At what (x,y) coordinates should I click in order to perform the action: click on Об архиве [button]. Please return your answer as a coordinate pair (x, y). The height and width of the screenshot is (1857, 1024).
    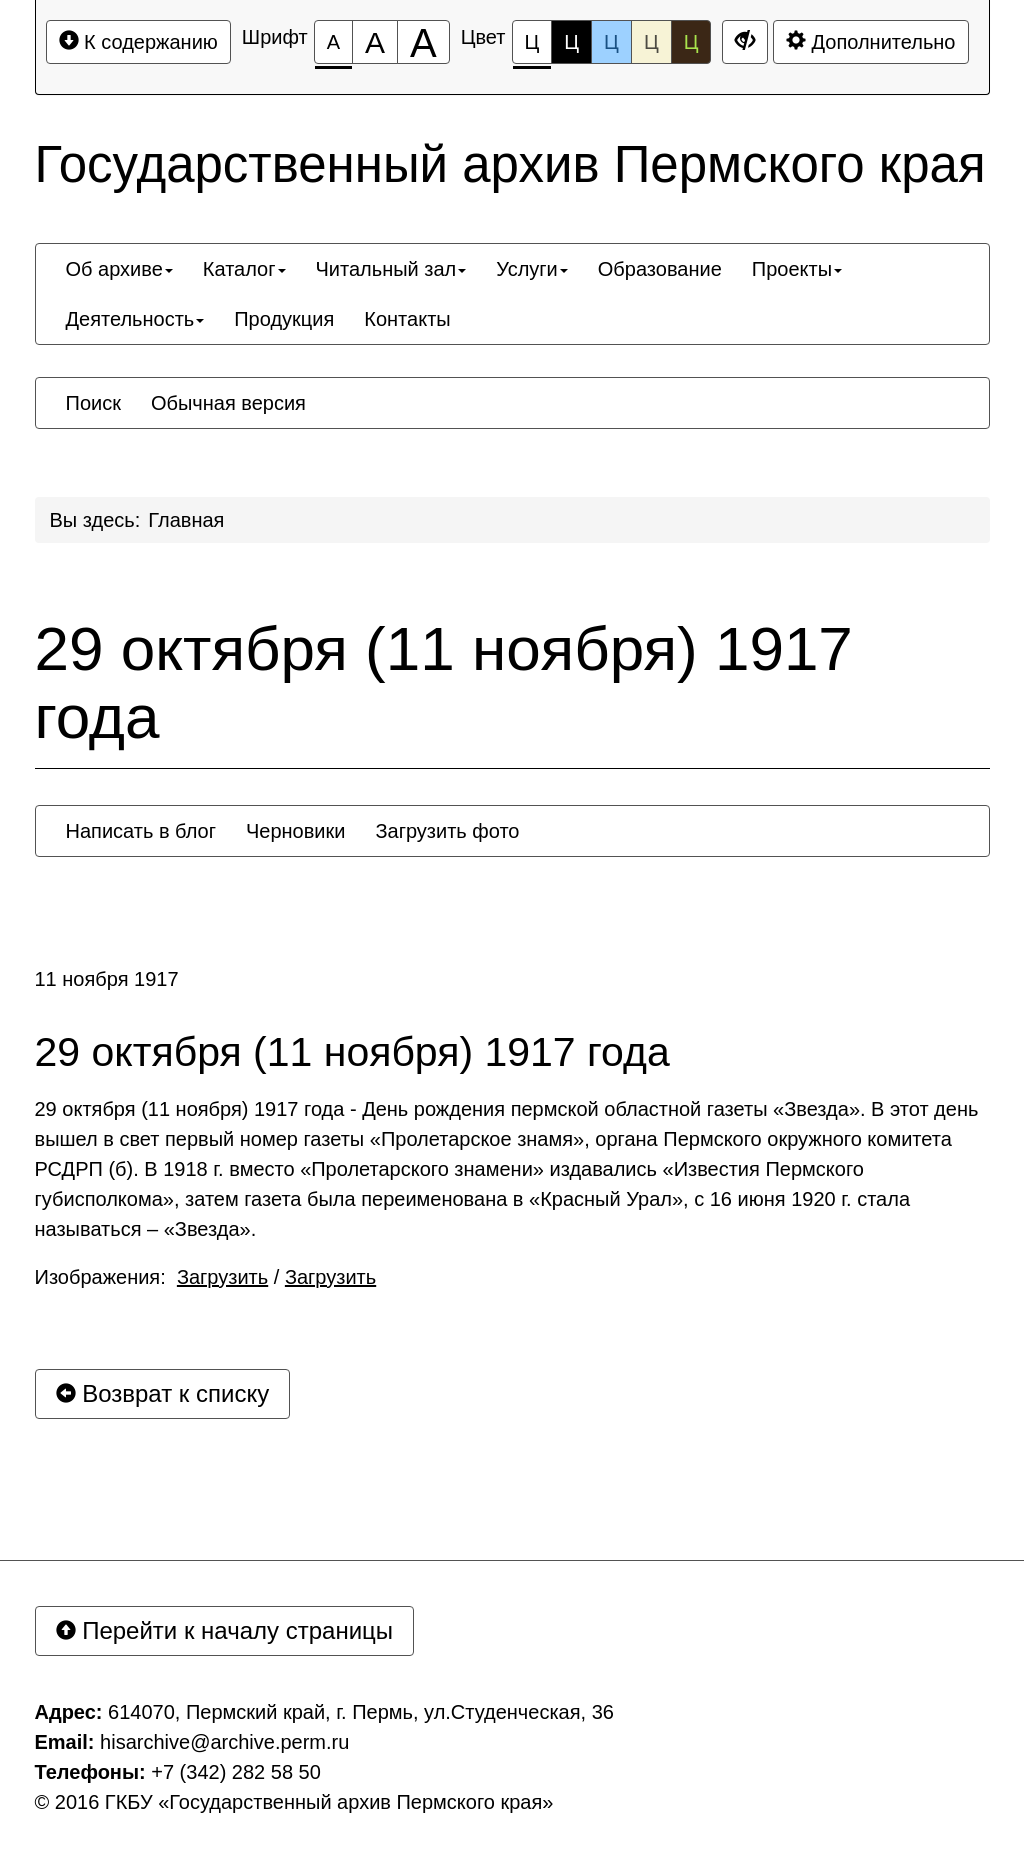
    Looking at the image, I should click on (119, 269).